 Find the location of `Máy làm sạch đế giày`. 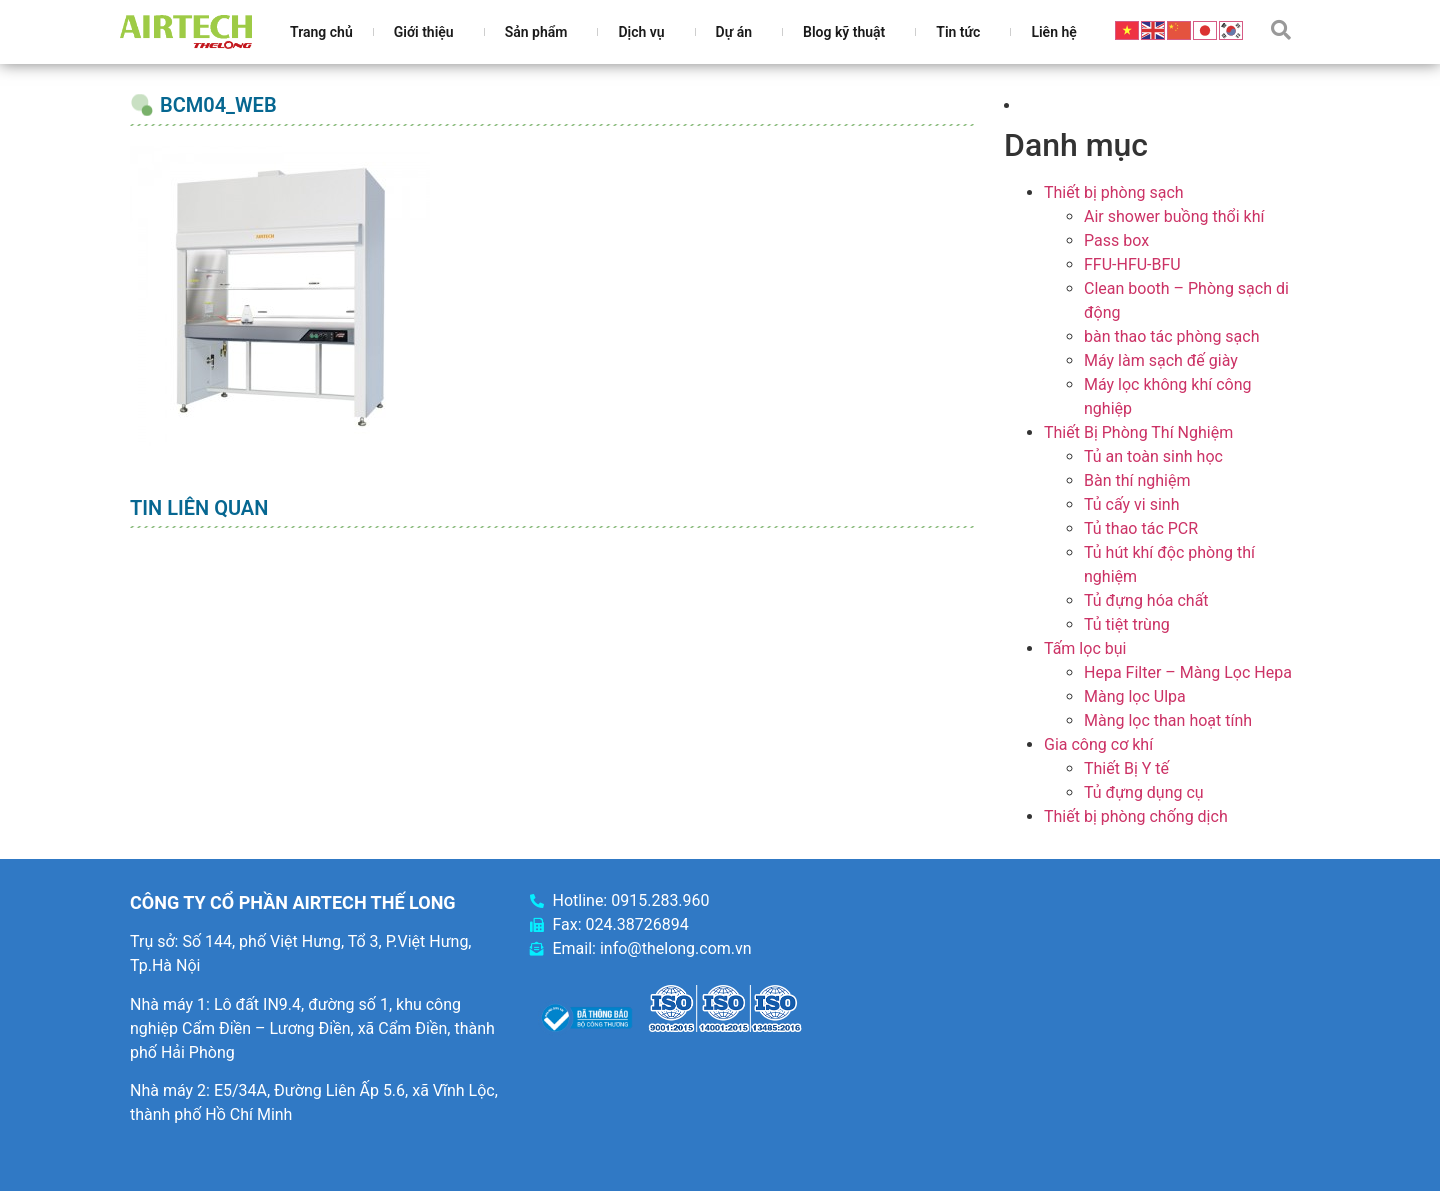

Máy làm sạch đế giày is located at coordinates (1161, 360).